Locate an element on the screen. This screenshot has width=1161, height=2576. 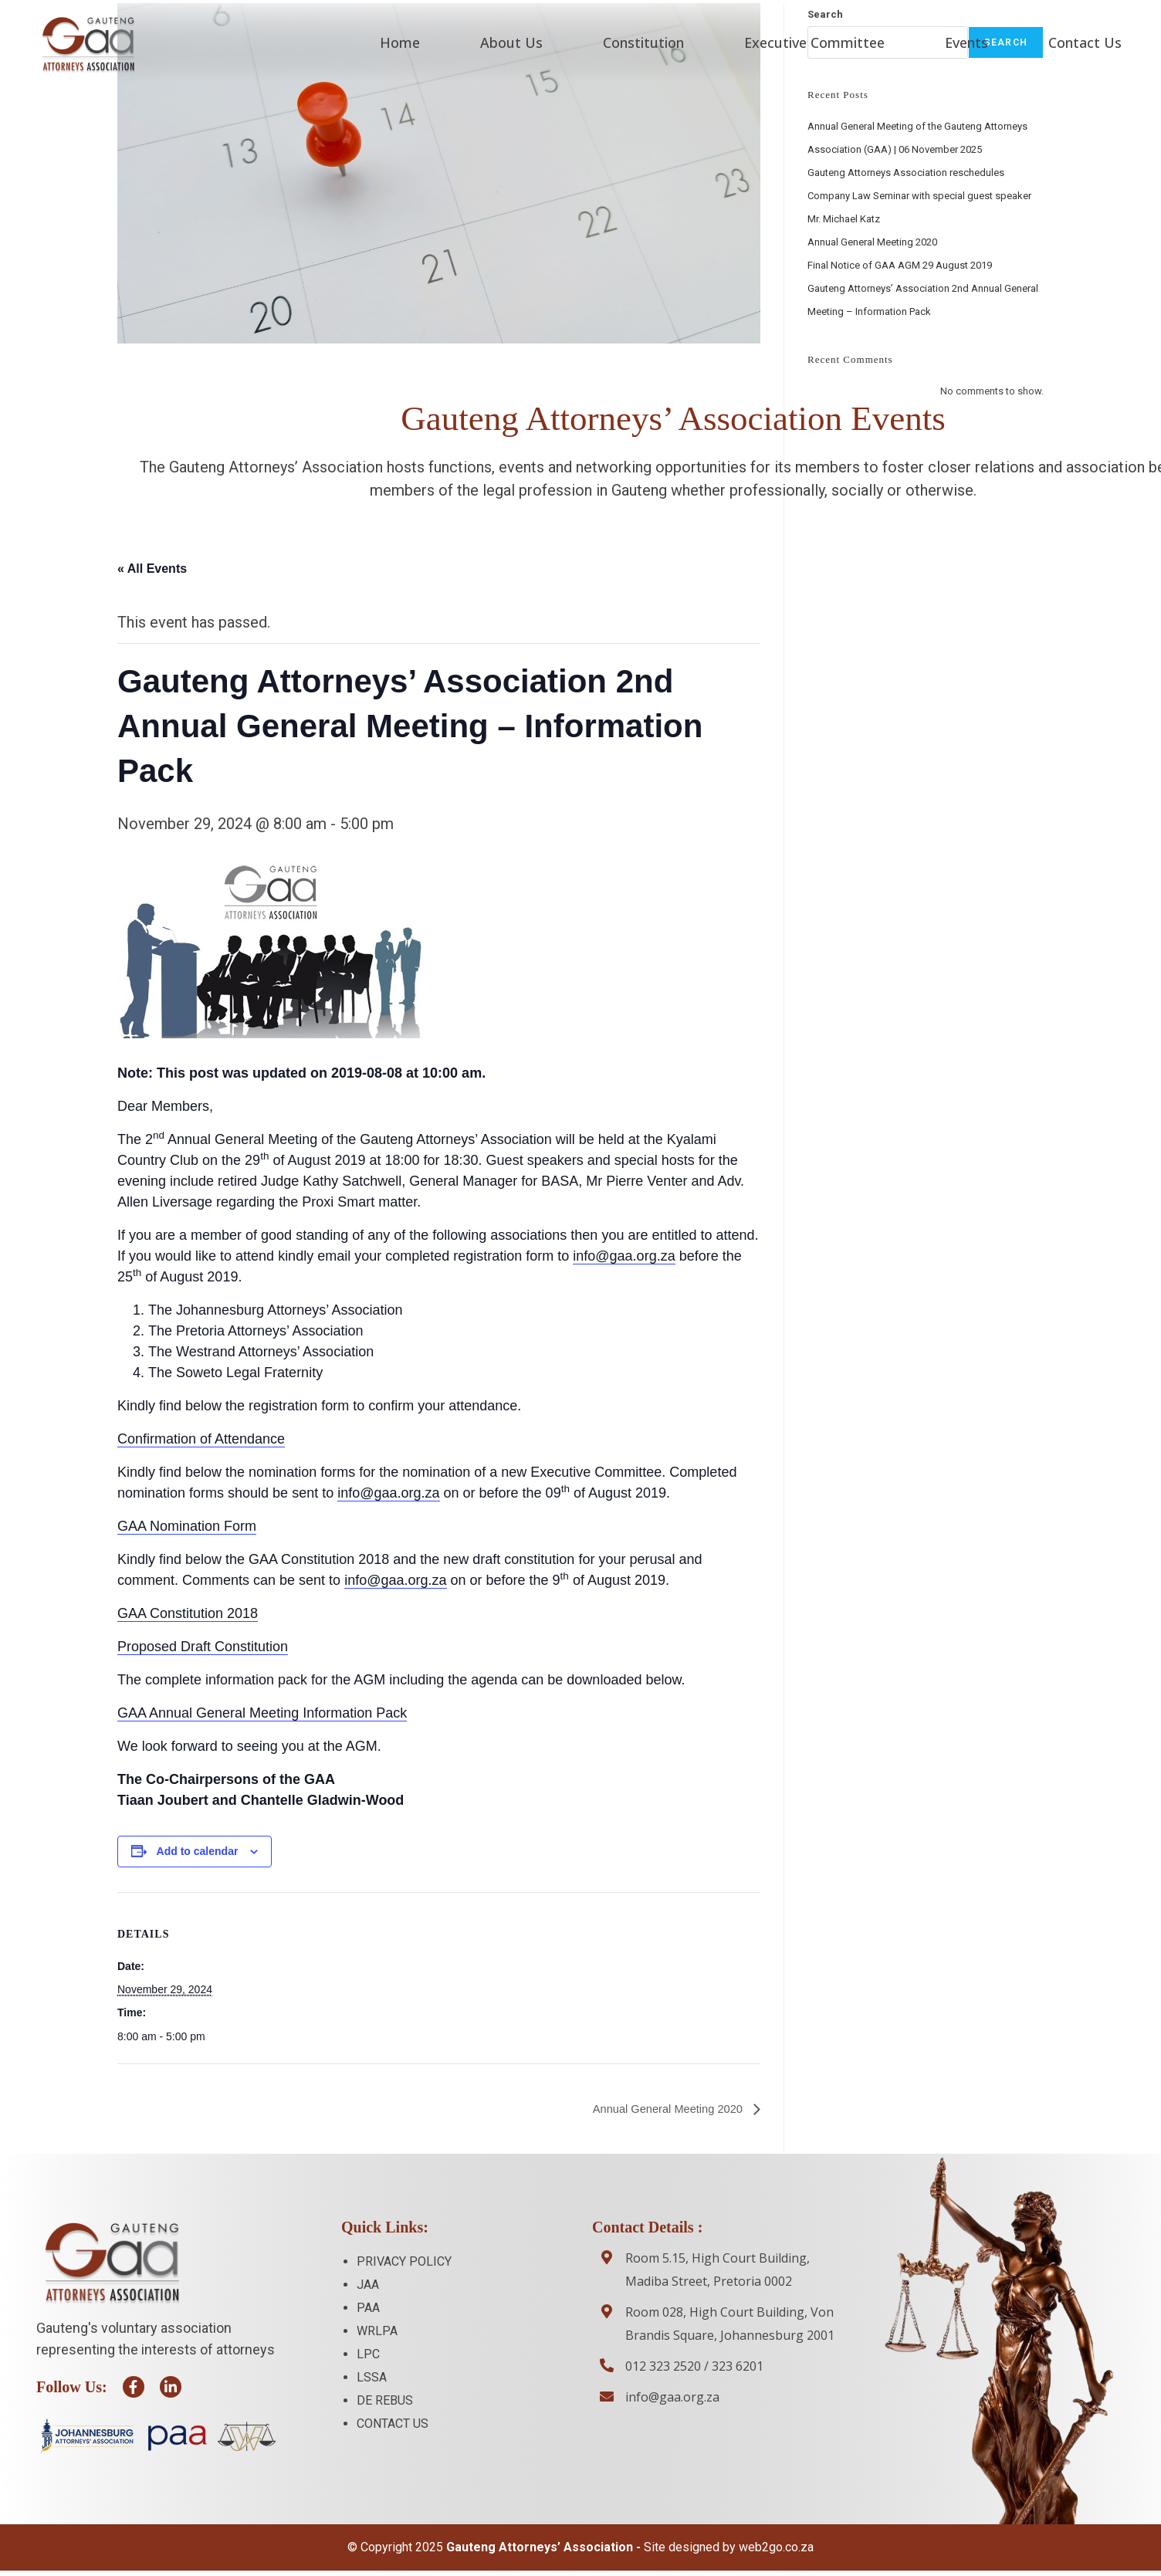
LSSA is located at coordinates (372, 2377).